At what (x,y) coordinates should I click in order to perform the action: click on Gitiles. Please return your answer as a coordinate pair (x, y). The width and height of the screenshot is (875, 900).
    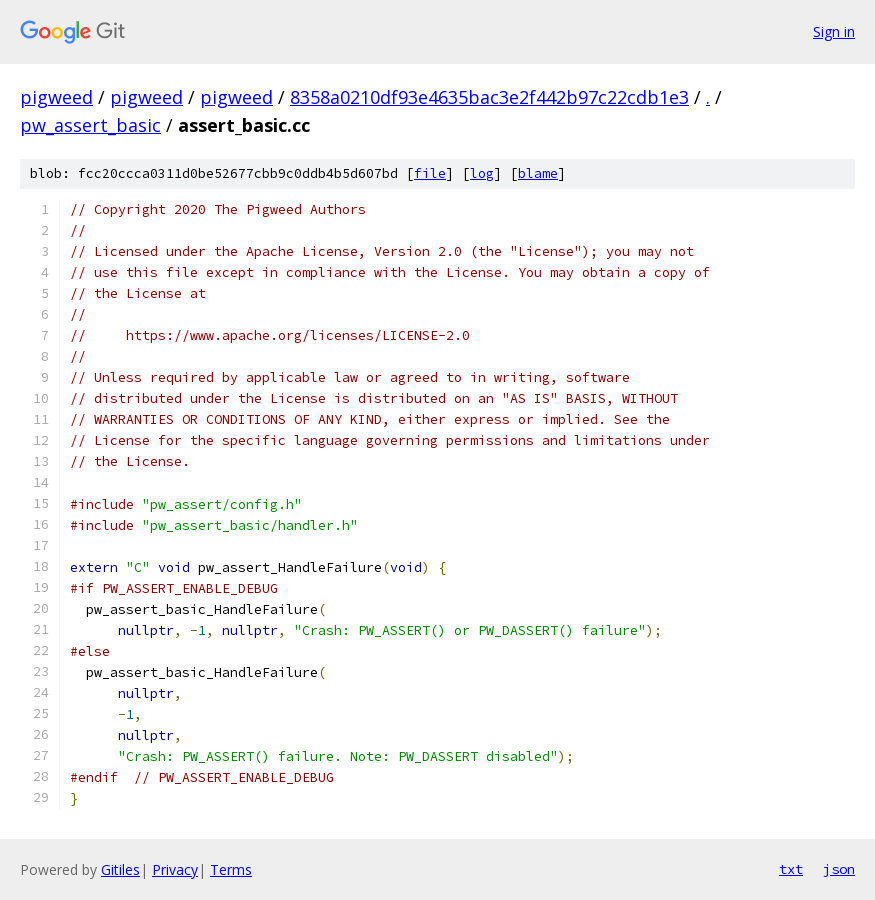
    Looking at the image, I should click on (120, 869).